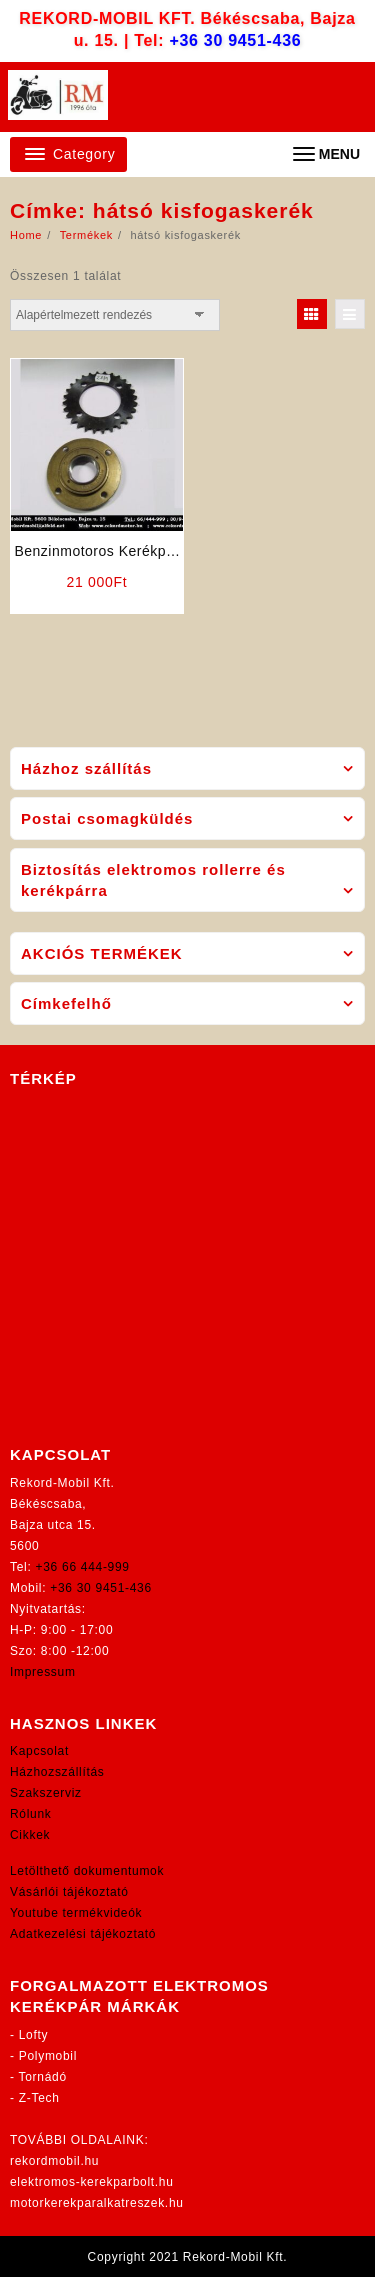 This screenshot has width=375, height=2277. Describe the element at coordinates (43, 2077) in the screenshot. I see `Tornádó` at that location.